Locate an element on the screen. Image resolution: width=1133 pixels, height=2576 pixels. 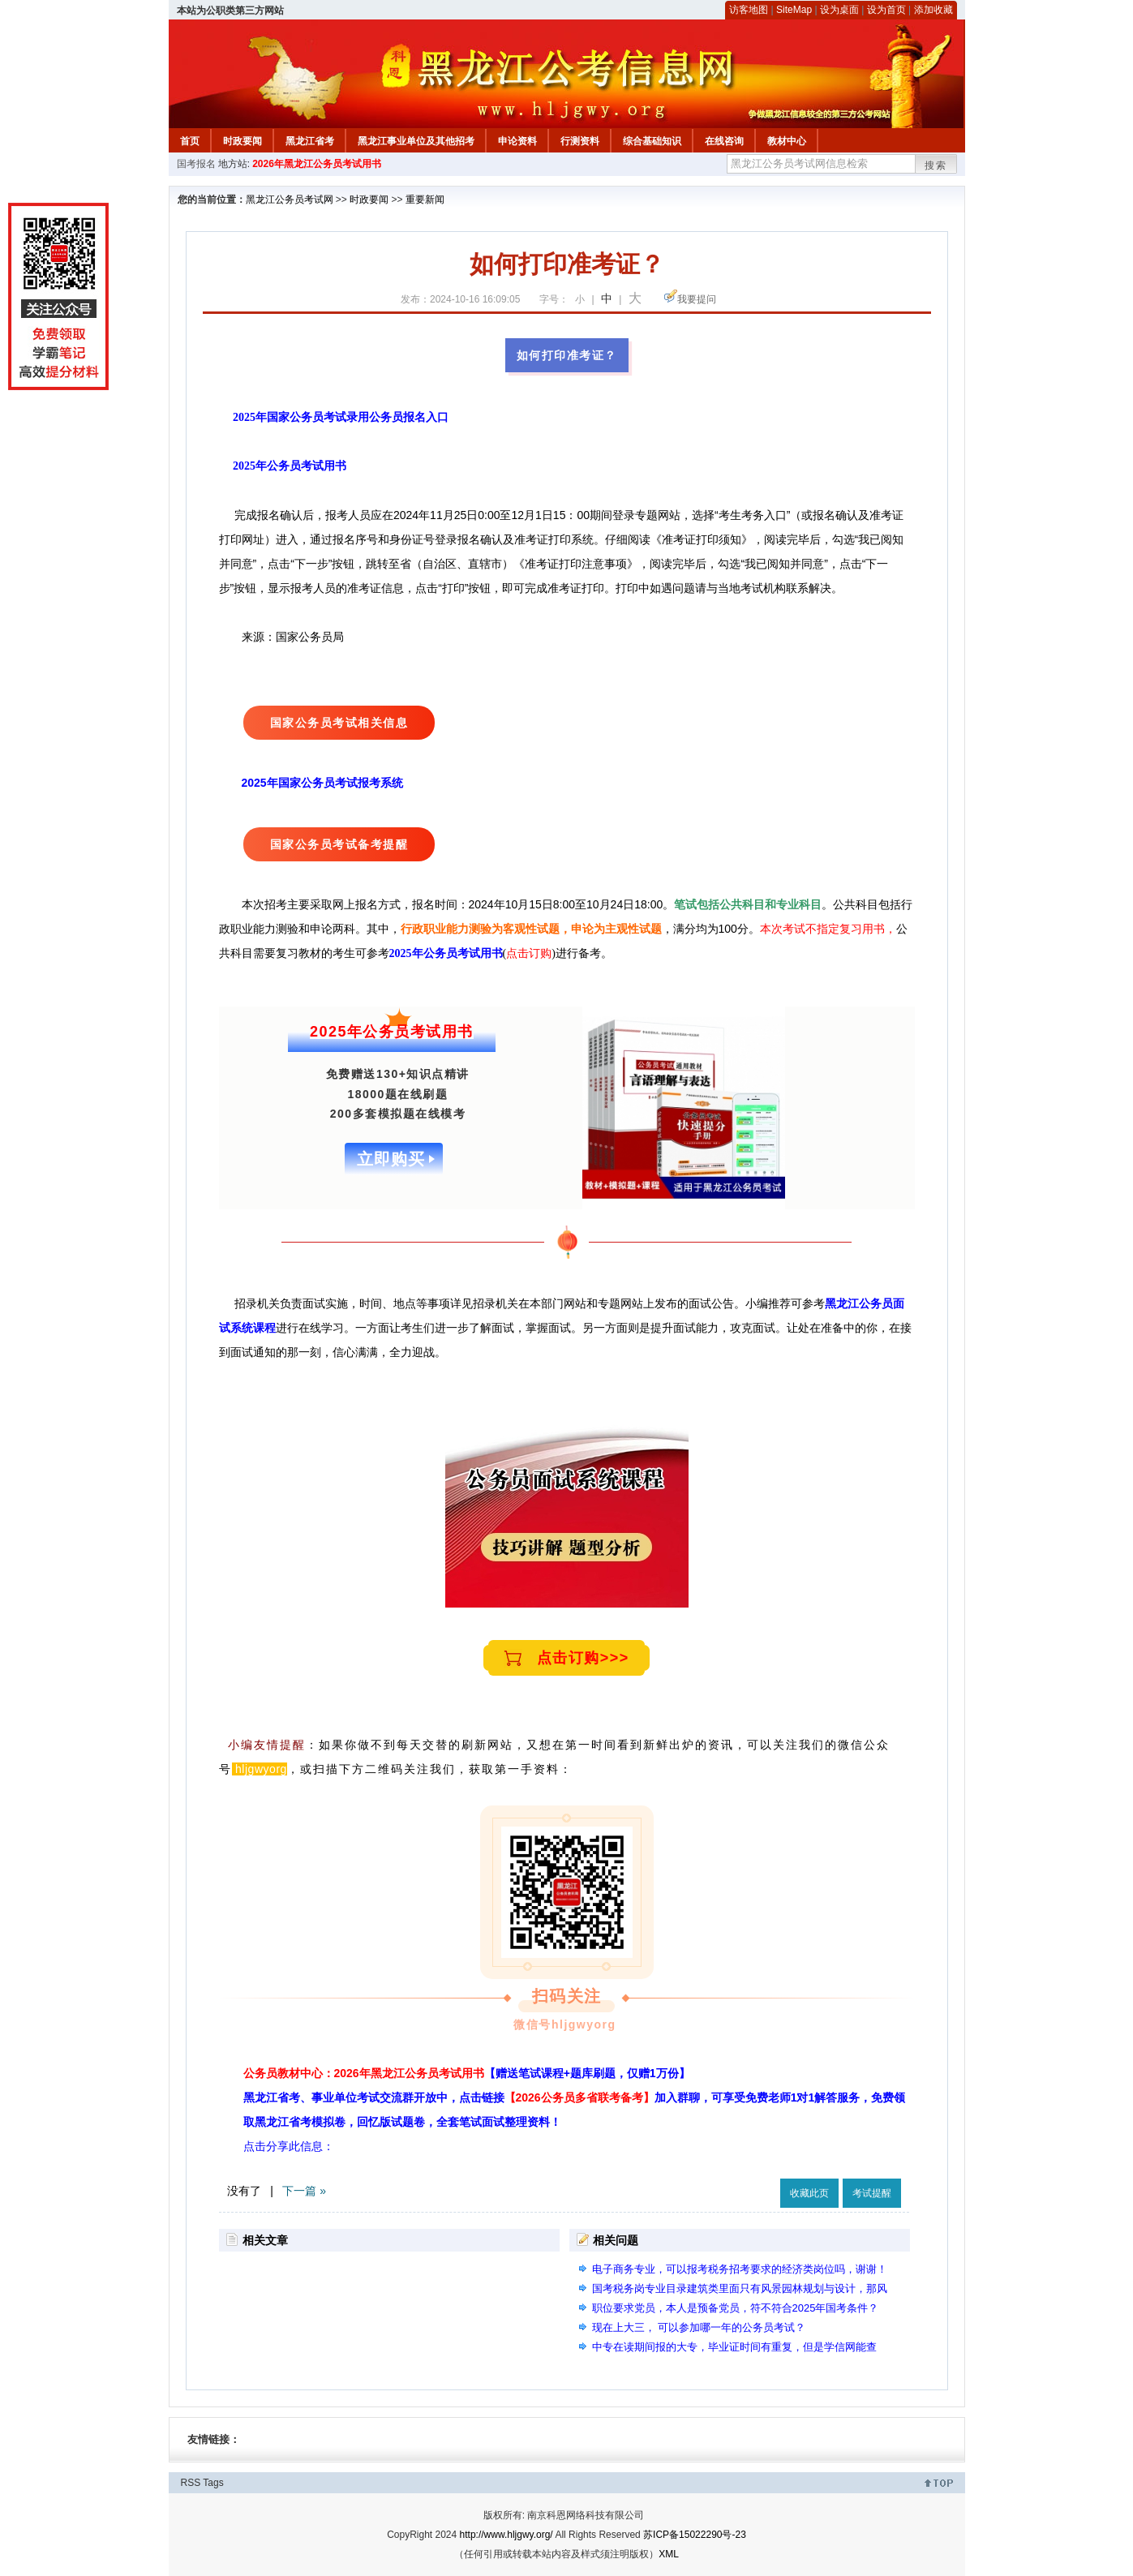
电子商务专业，可以报考税务招考要求的经济类岗位吗，谢谢！ is located at coordinates (739, 2269).